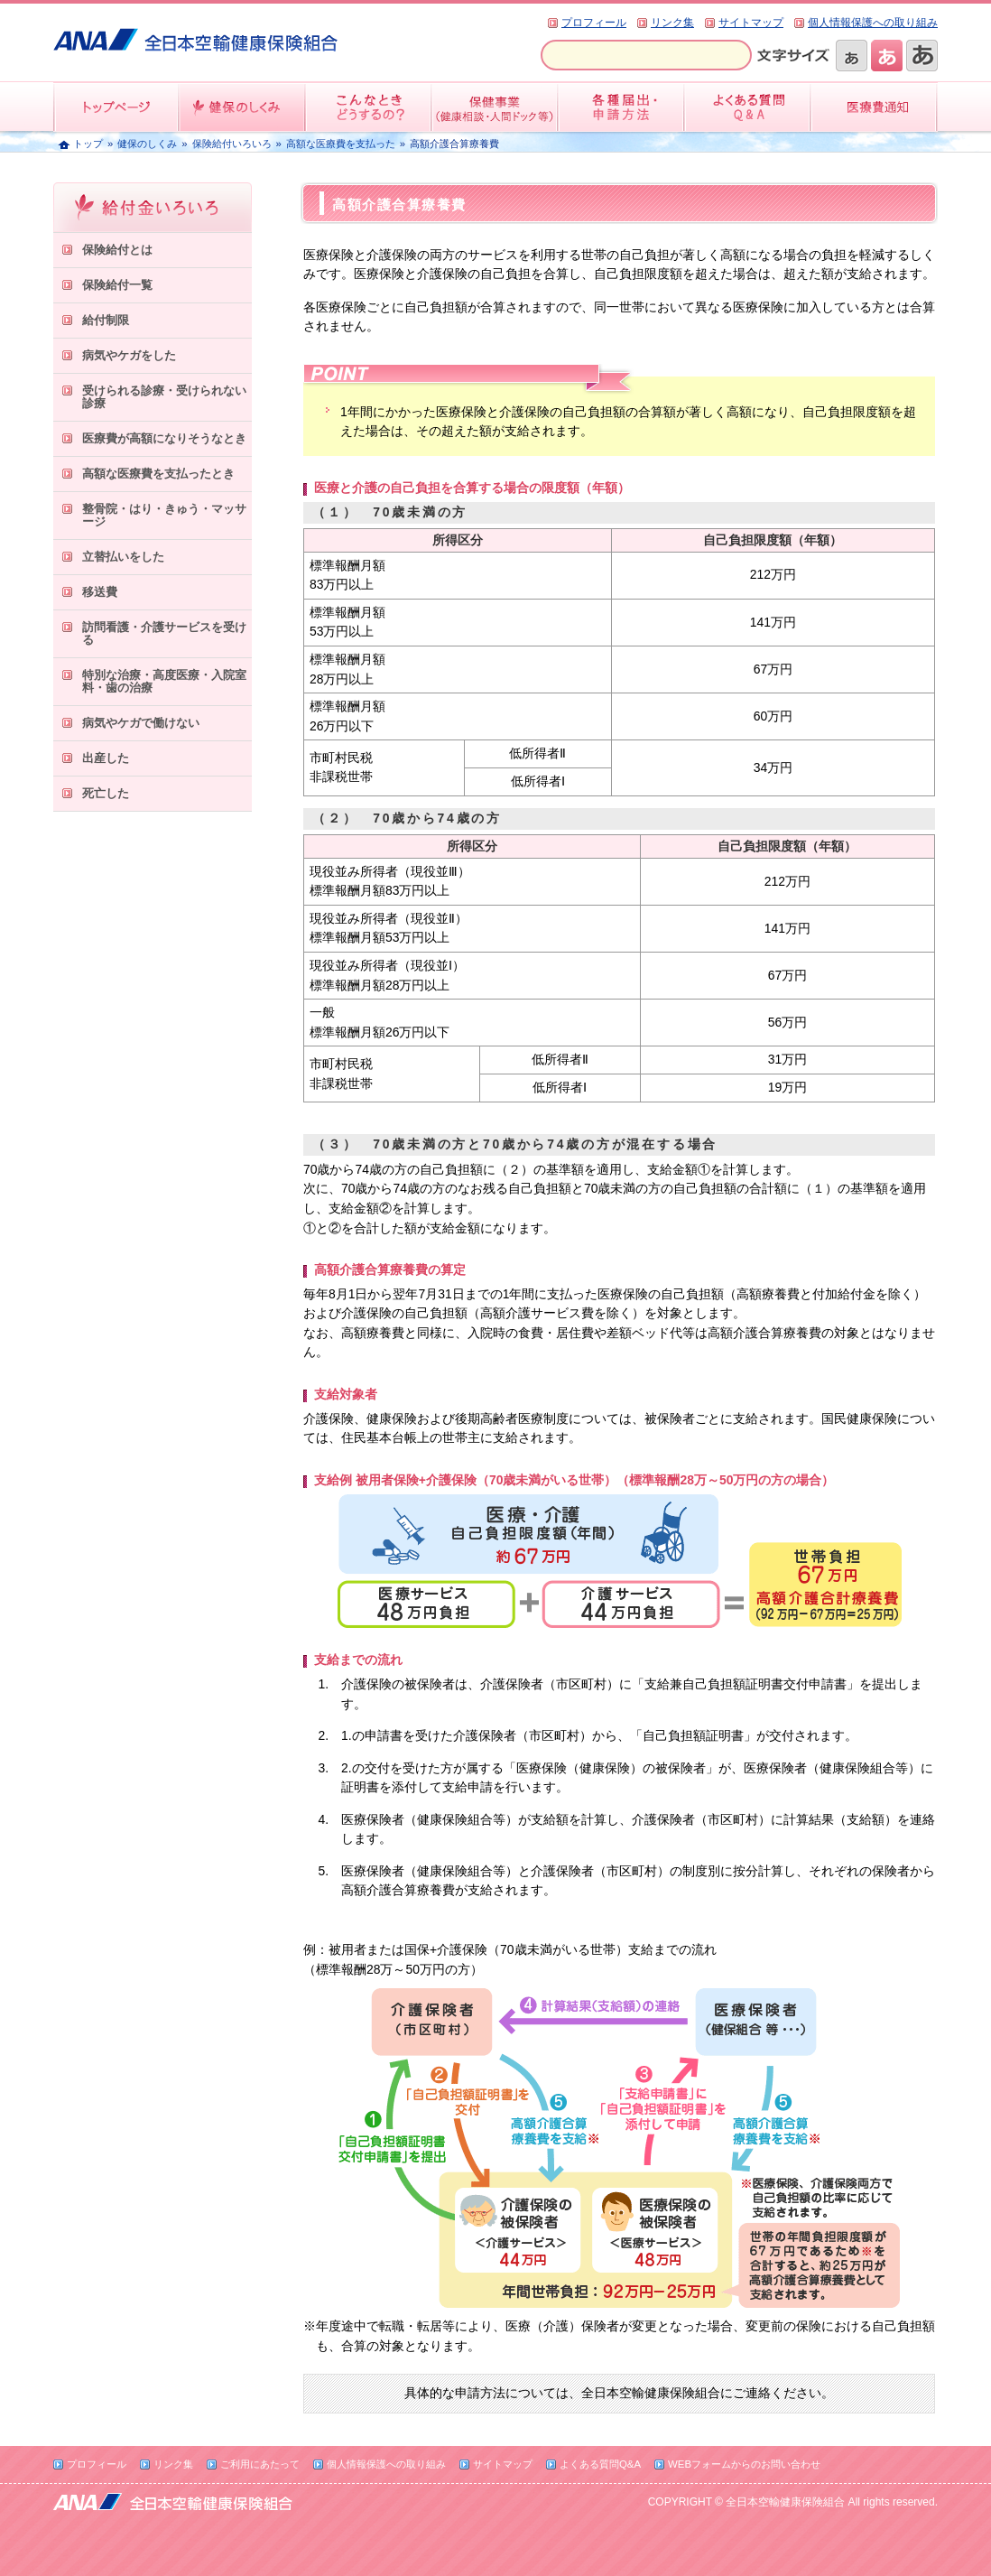  What do you see at coordinates (369, 107) in the screenshot?
I see `こんなときどうするの？` at bounding box center [369, 107].